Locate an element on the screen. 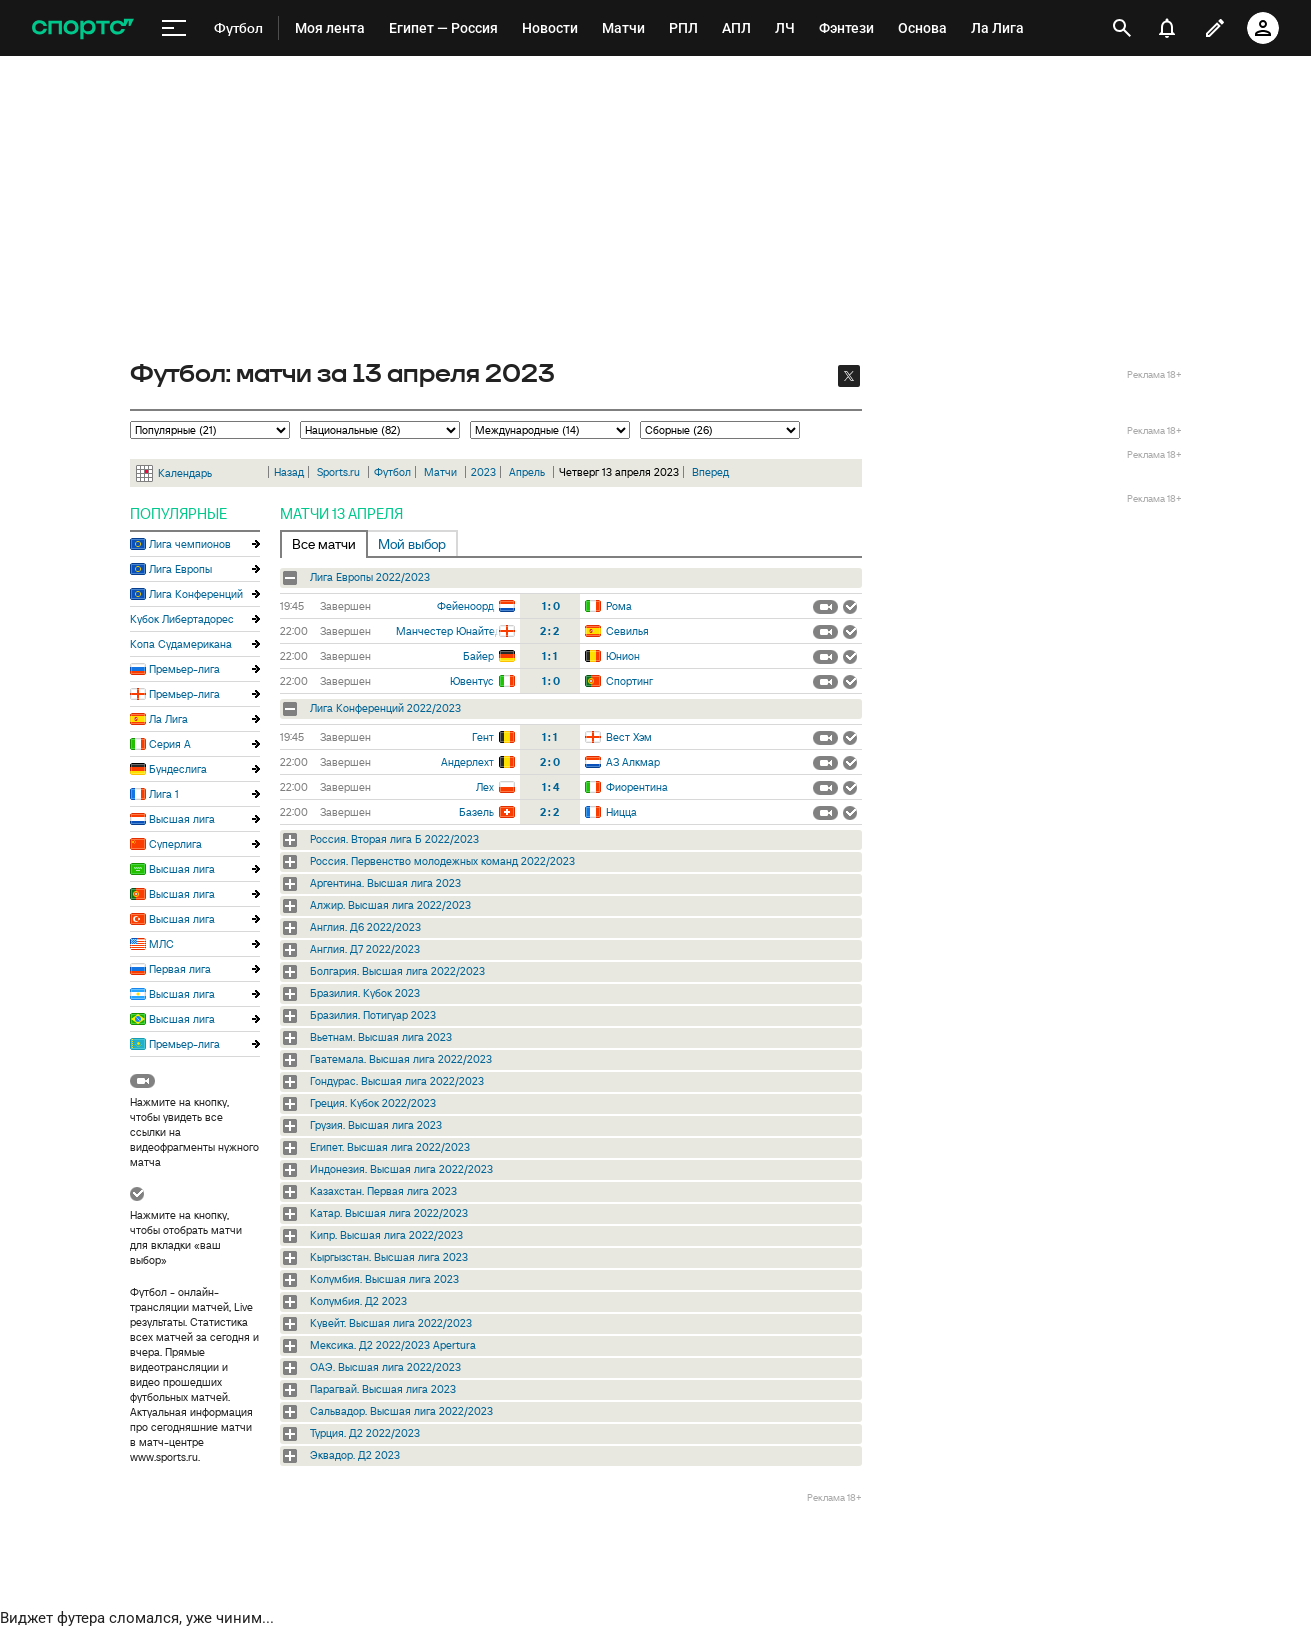  Кубок Либертадорес is located at coordinates (182, 619).